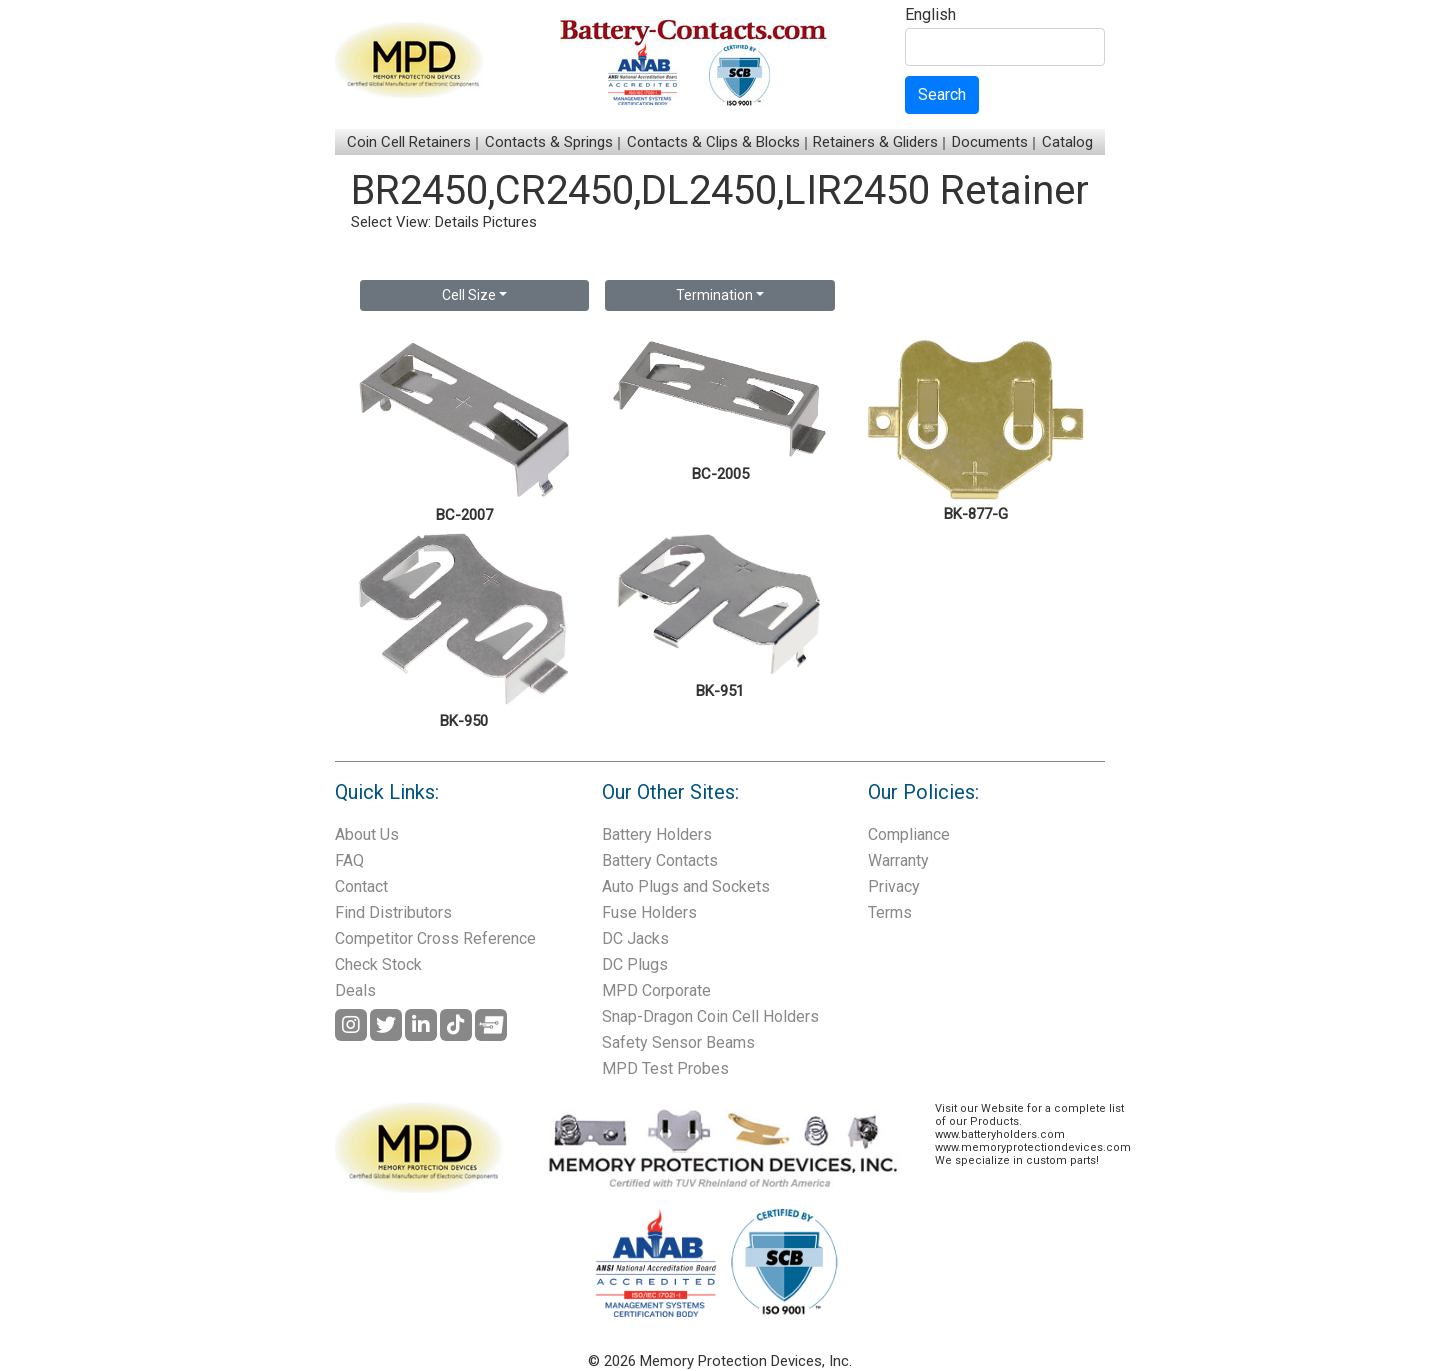  I want to click on MPD Corporate, so click(656, 990).